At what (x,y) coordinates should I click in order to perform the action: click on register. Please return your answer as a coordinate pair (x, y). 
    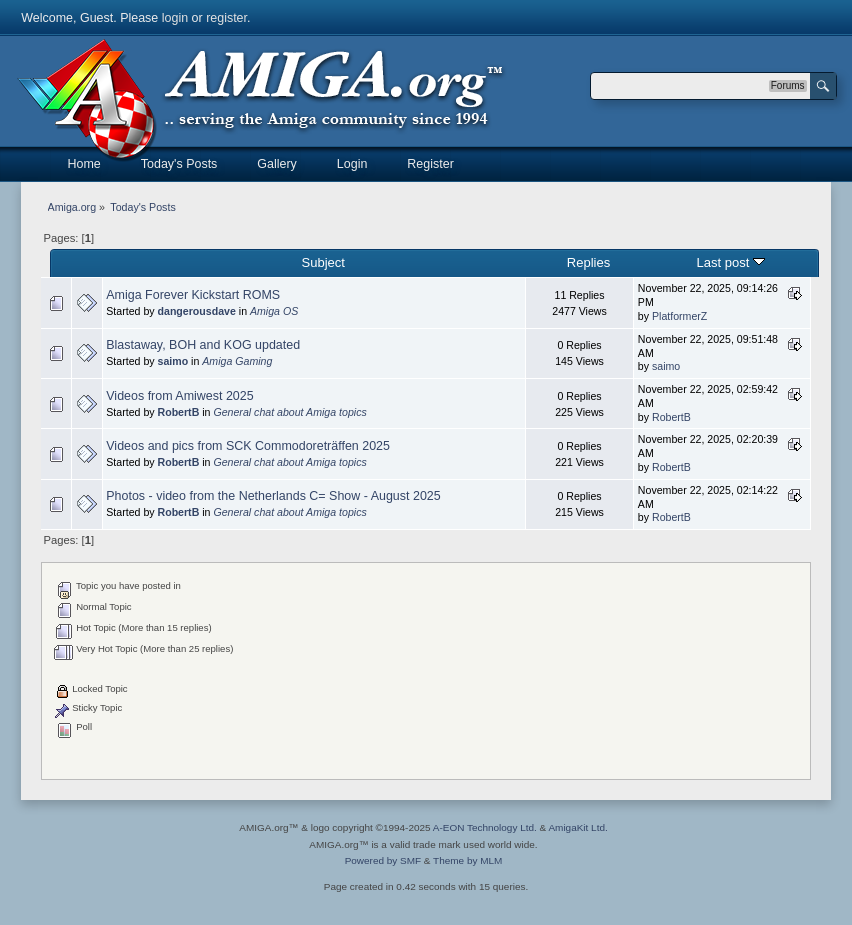
    Looking at the image, I should click on (226, 18).